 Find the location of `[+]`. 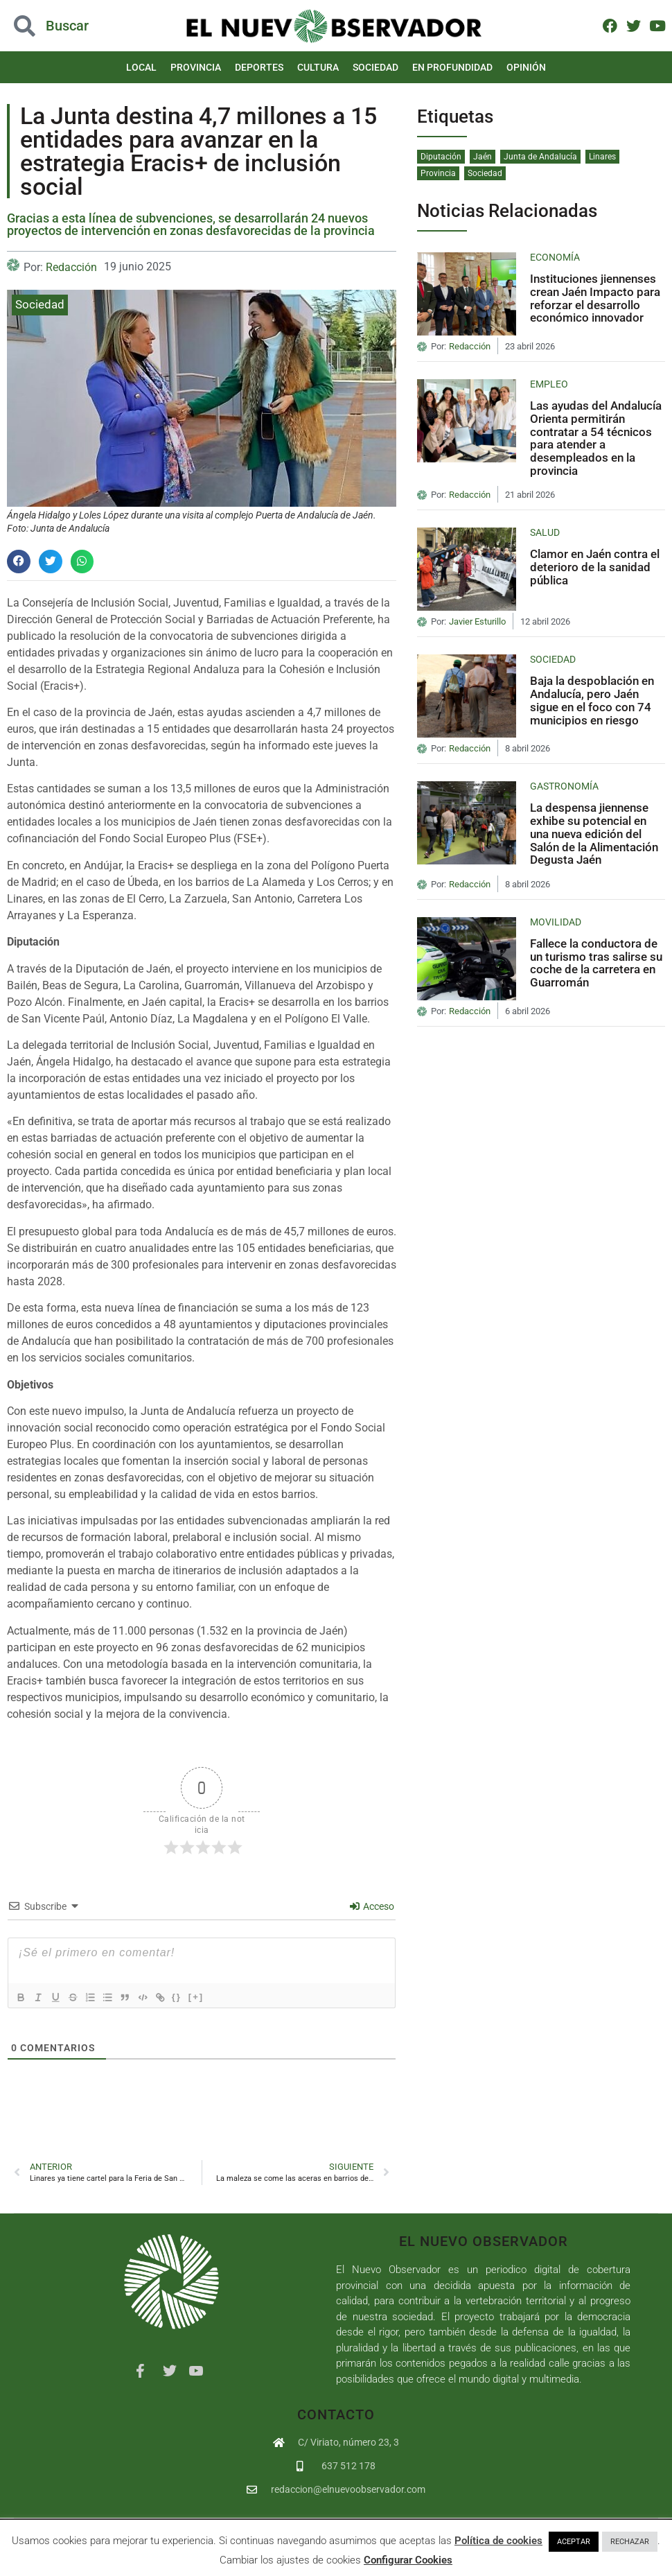

[+] is located at coordinates (214, 1996).